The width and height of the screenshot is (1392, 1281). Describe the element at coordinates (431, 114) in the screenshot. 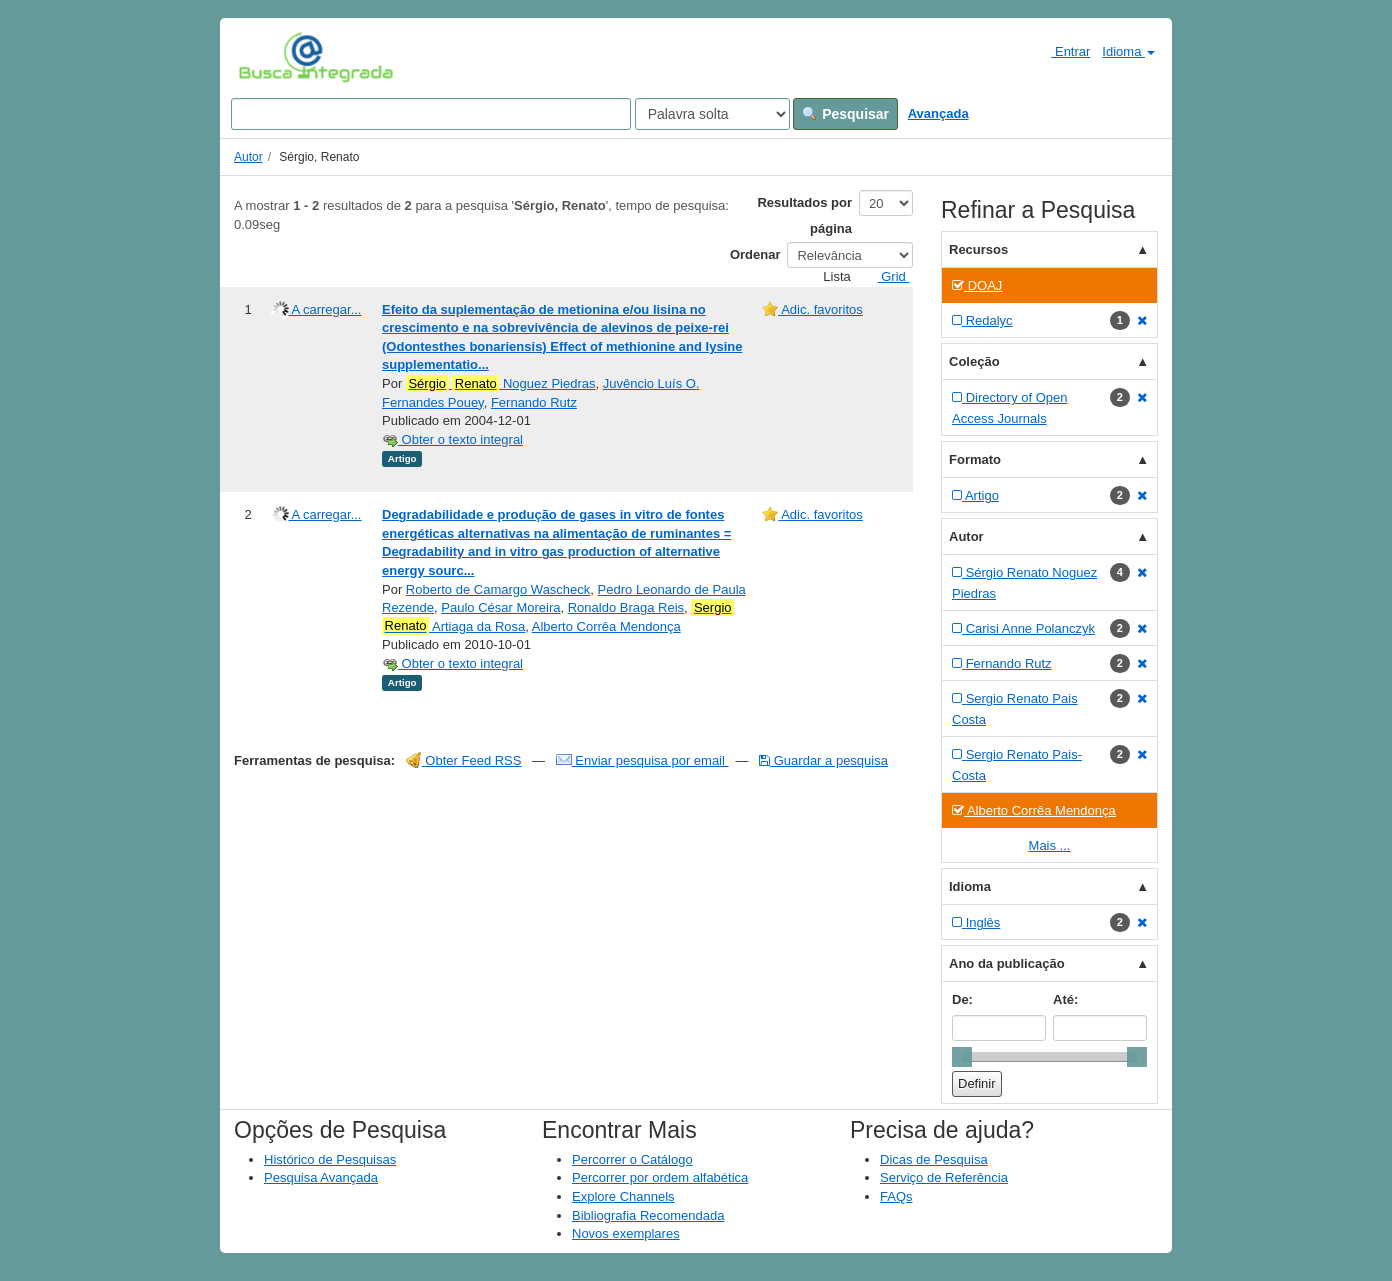

I see `[Search terms]` at that location.